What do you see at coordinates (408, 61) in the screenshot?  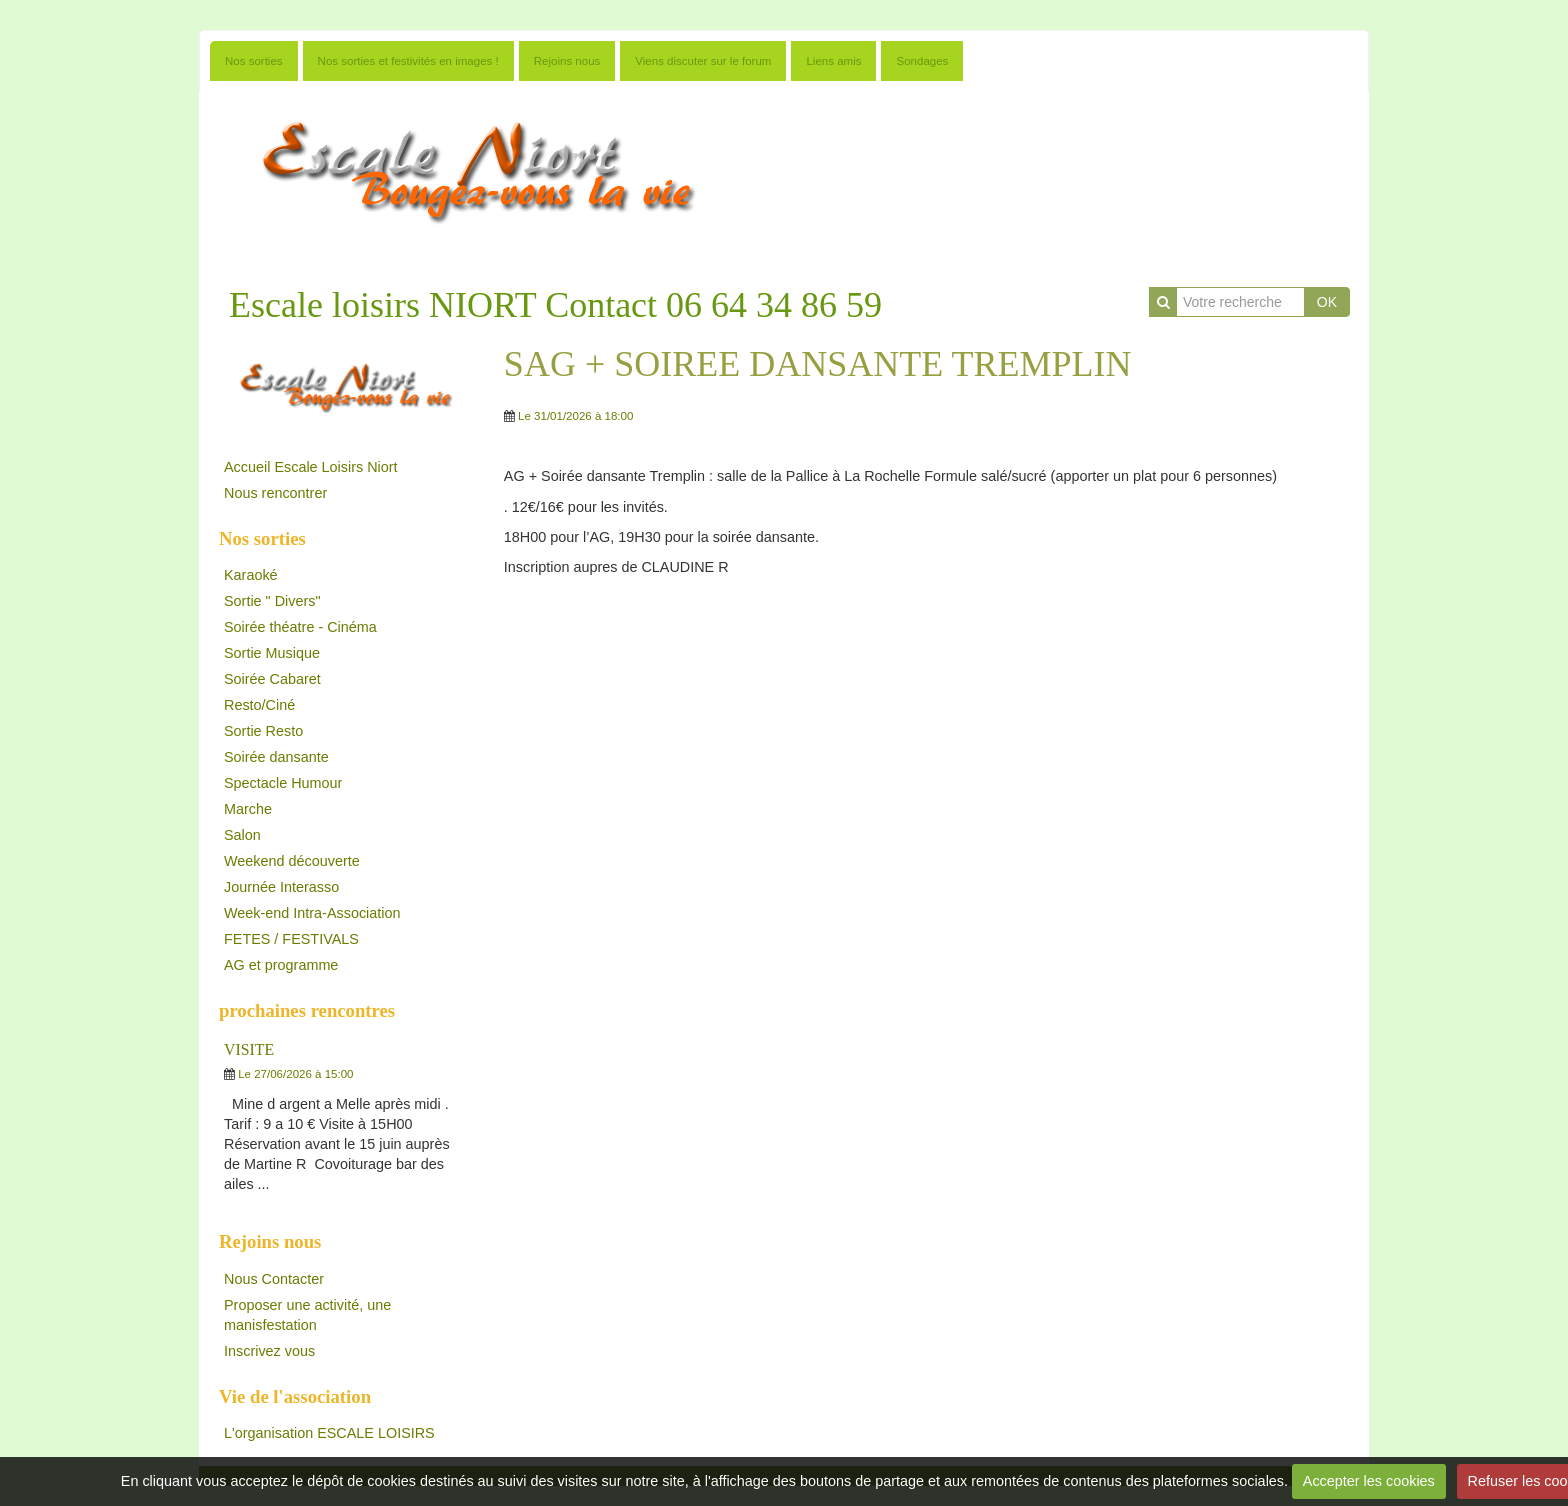 I see `Nos sorties et festivités en images !` at bounding box center [408, 61].